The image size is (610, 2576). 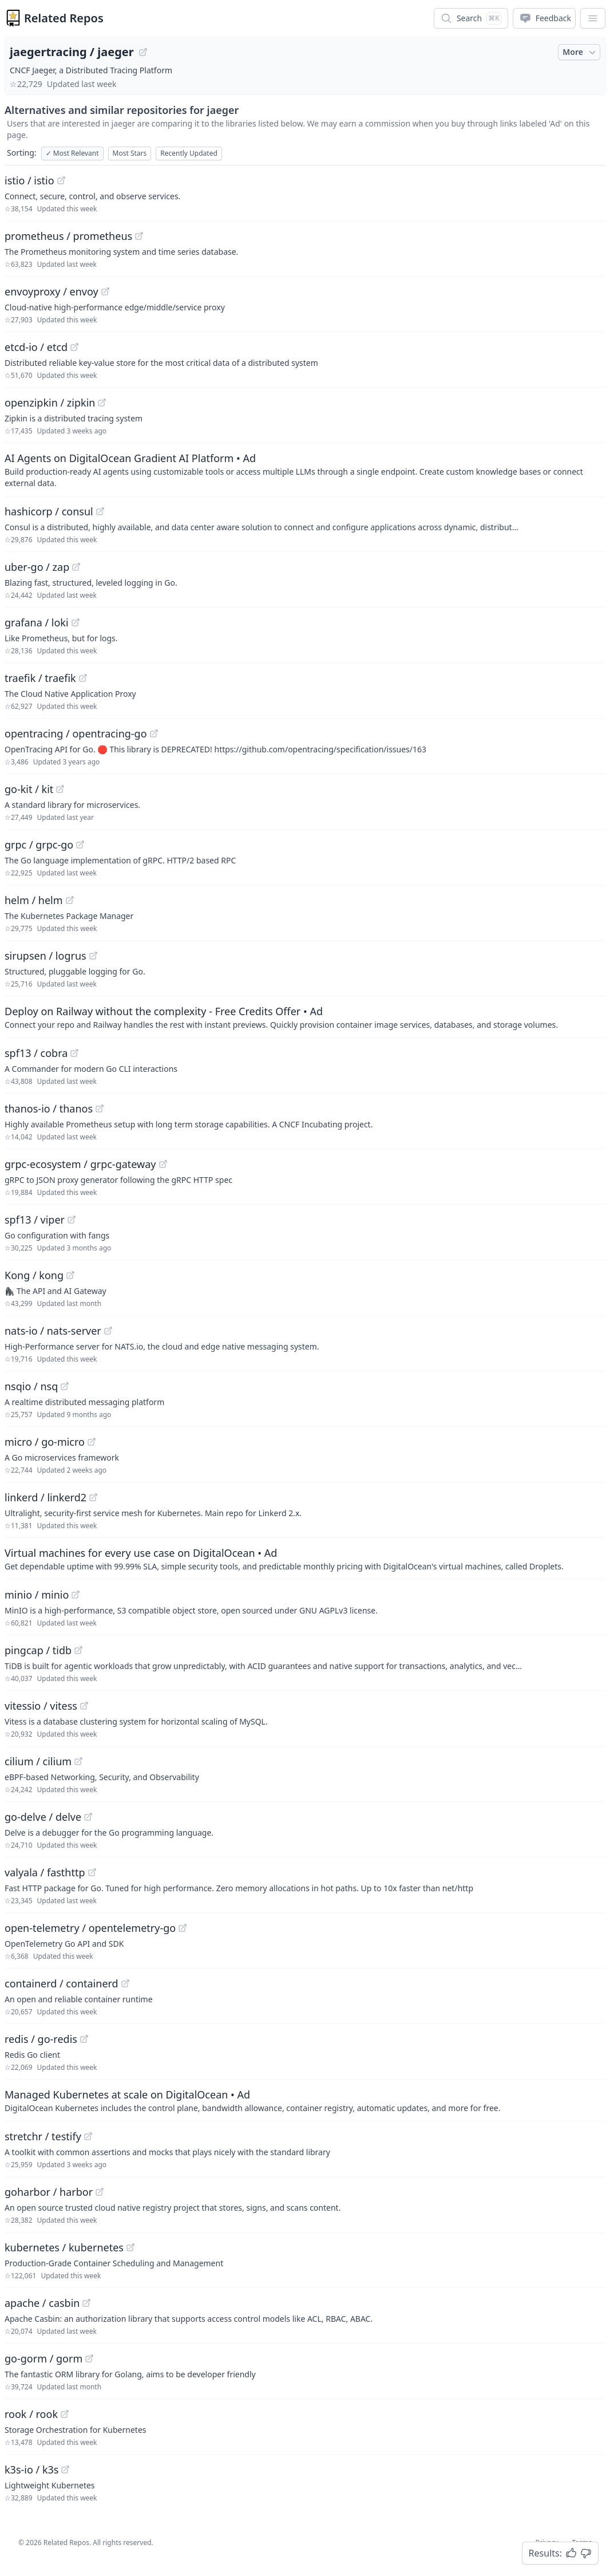 I want to click on spf13 / cobra, so click(x=36, y=1053).